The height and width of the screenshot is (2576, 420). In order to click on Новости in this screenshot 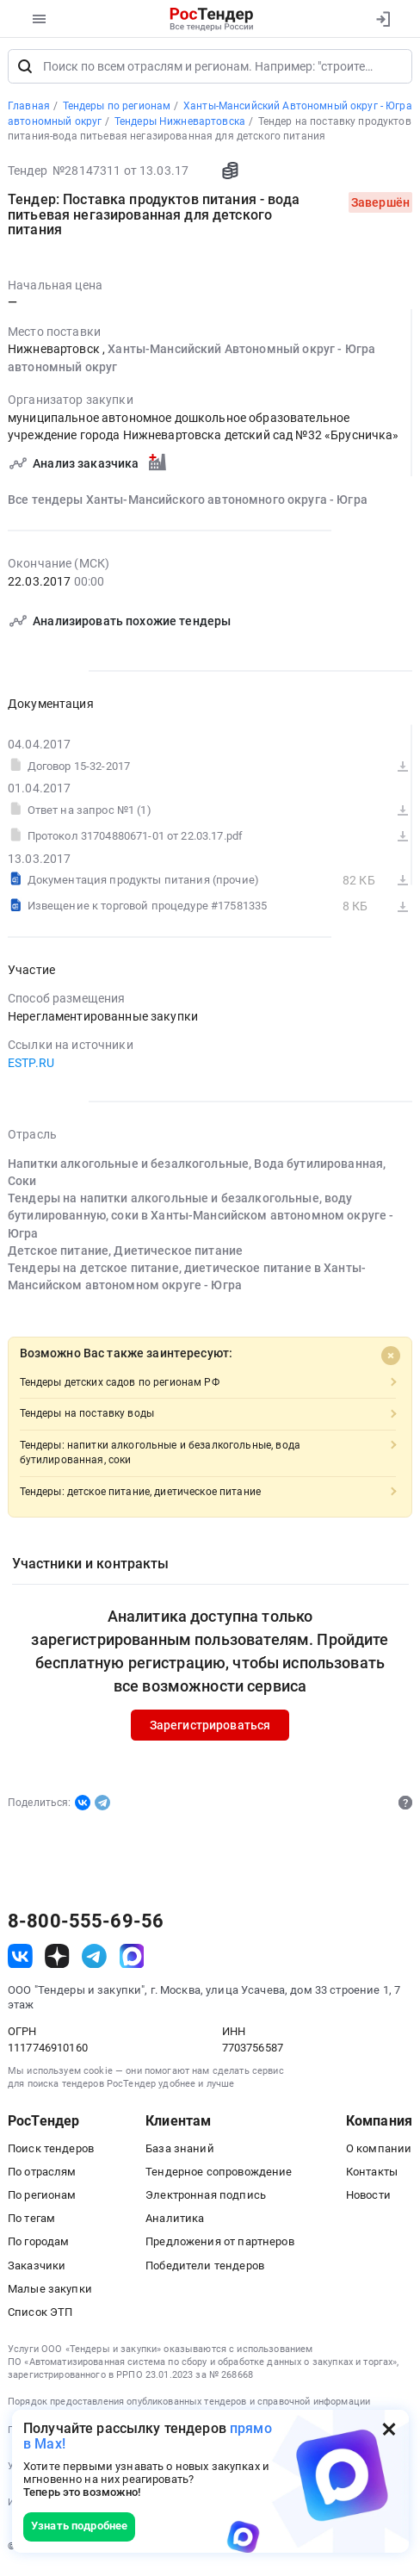, I will do `click(368, 2199)`.